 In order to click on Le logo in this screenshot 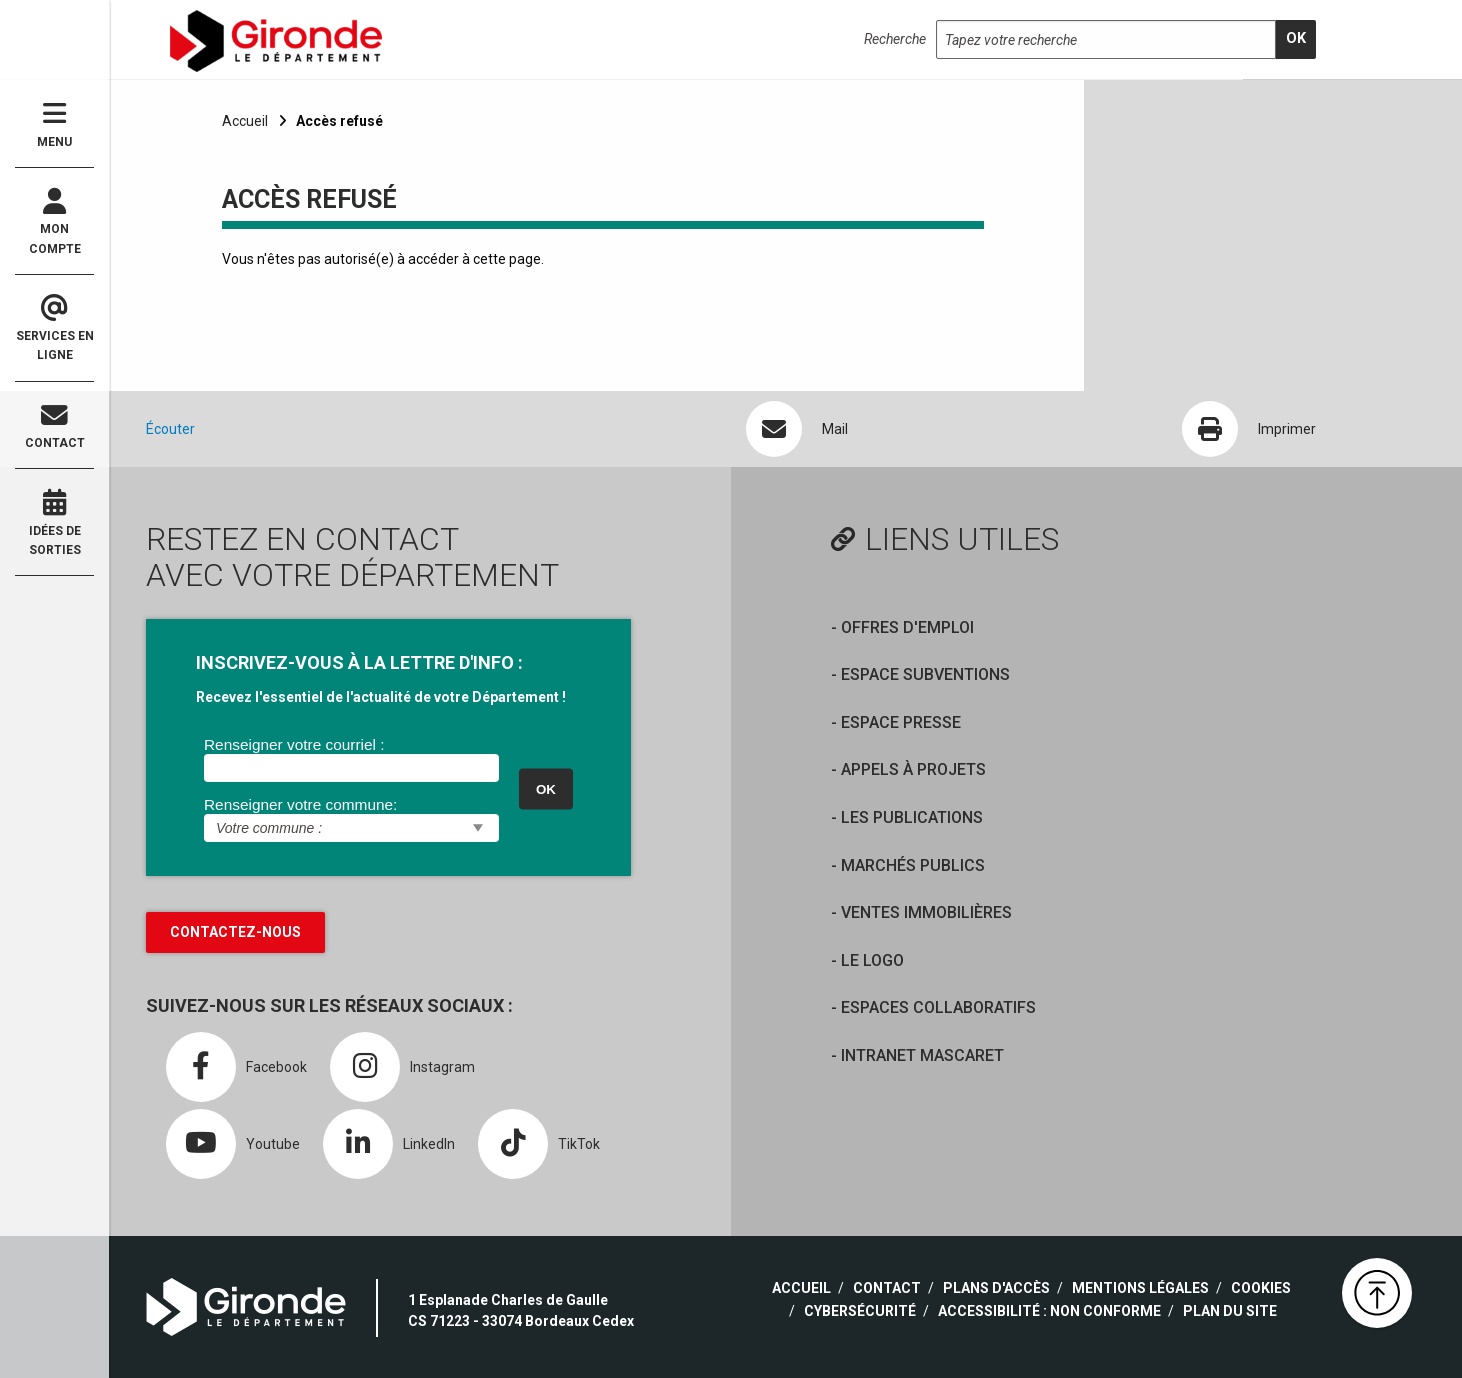, I will do `click(872, 960)`.